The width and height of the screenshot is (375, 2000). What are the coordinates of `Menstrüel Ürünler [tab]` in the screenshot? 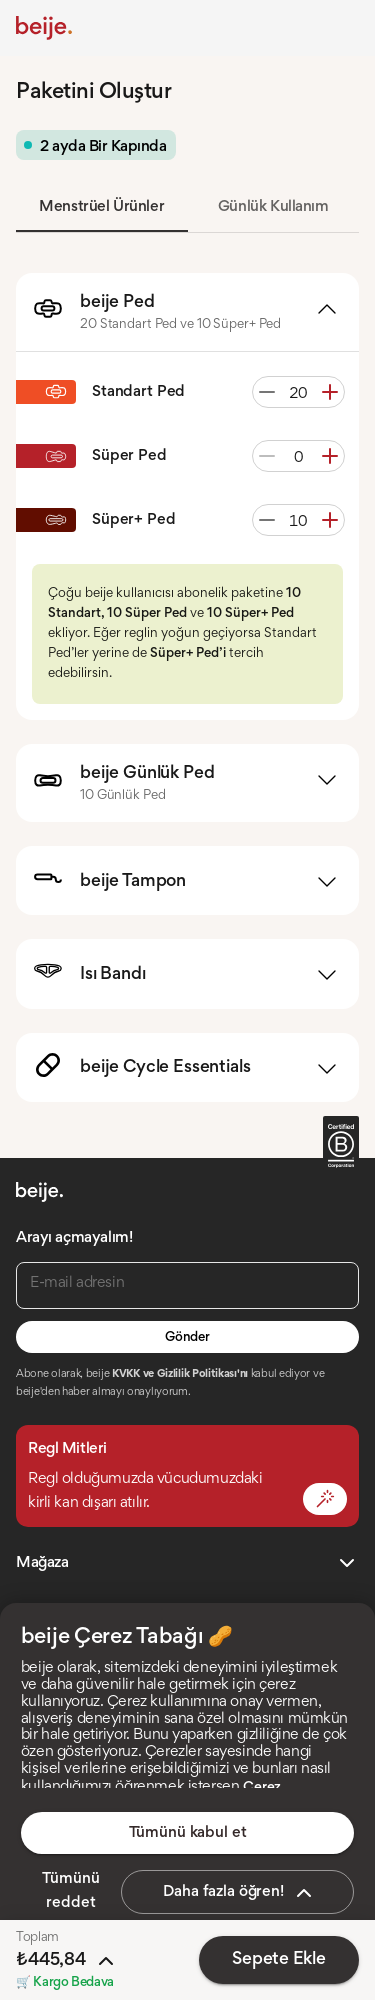 It's located at (101, 207).